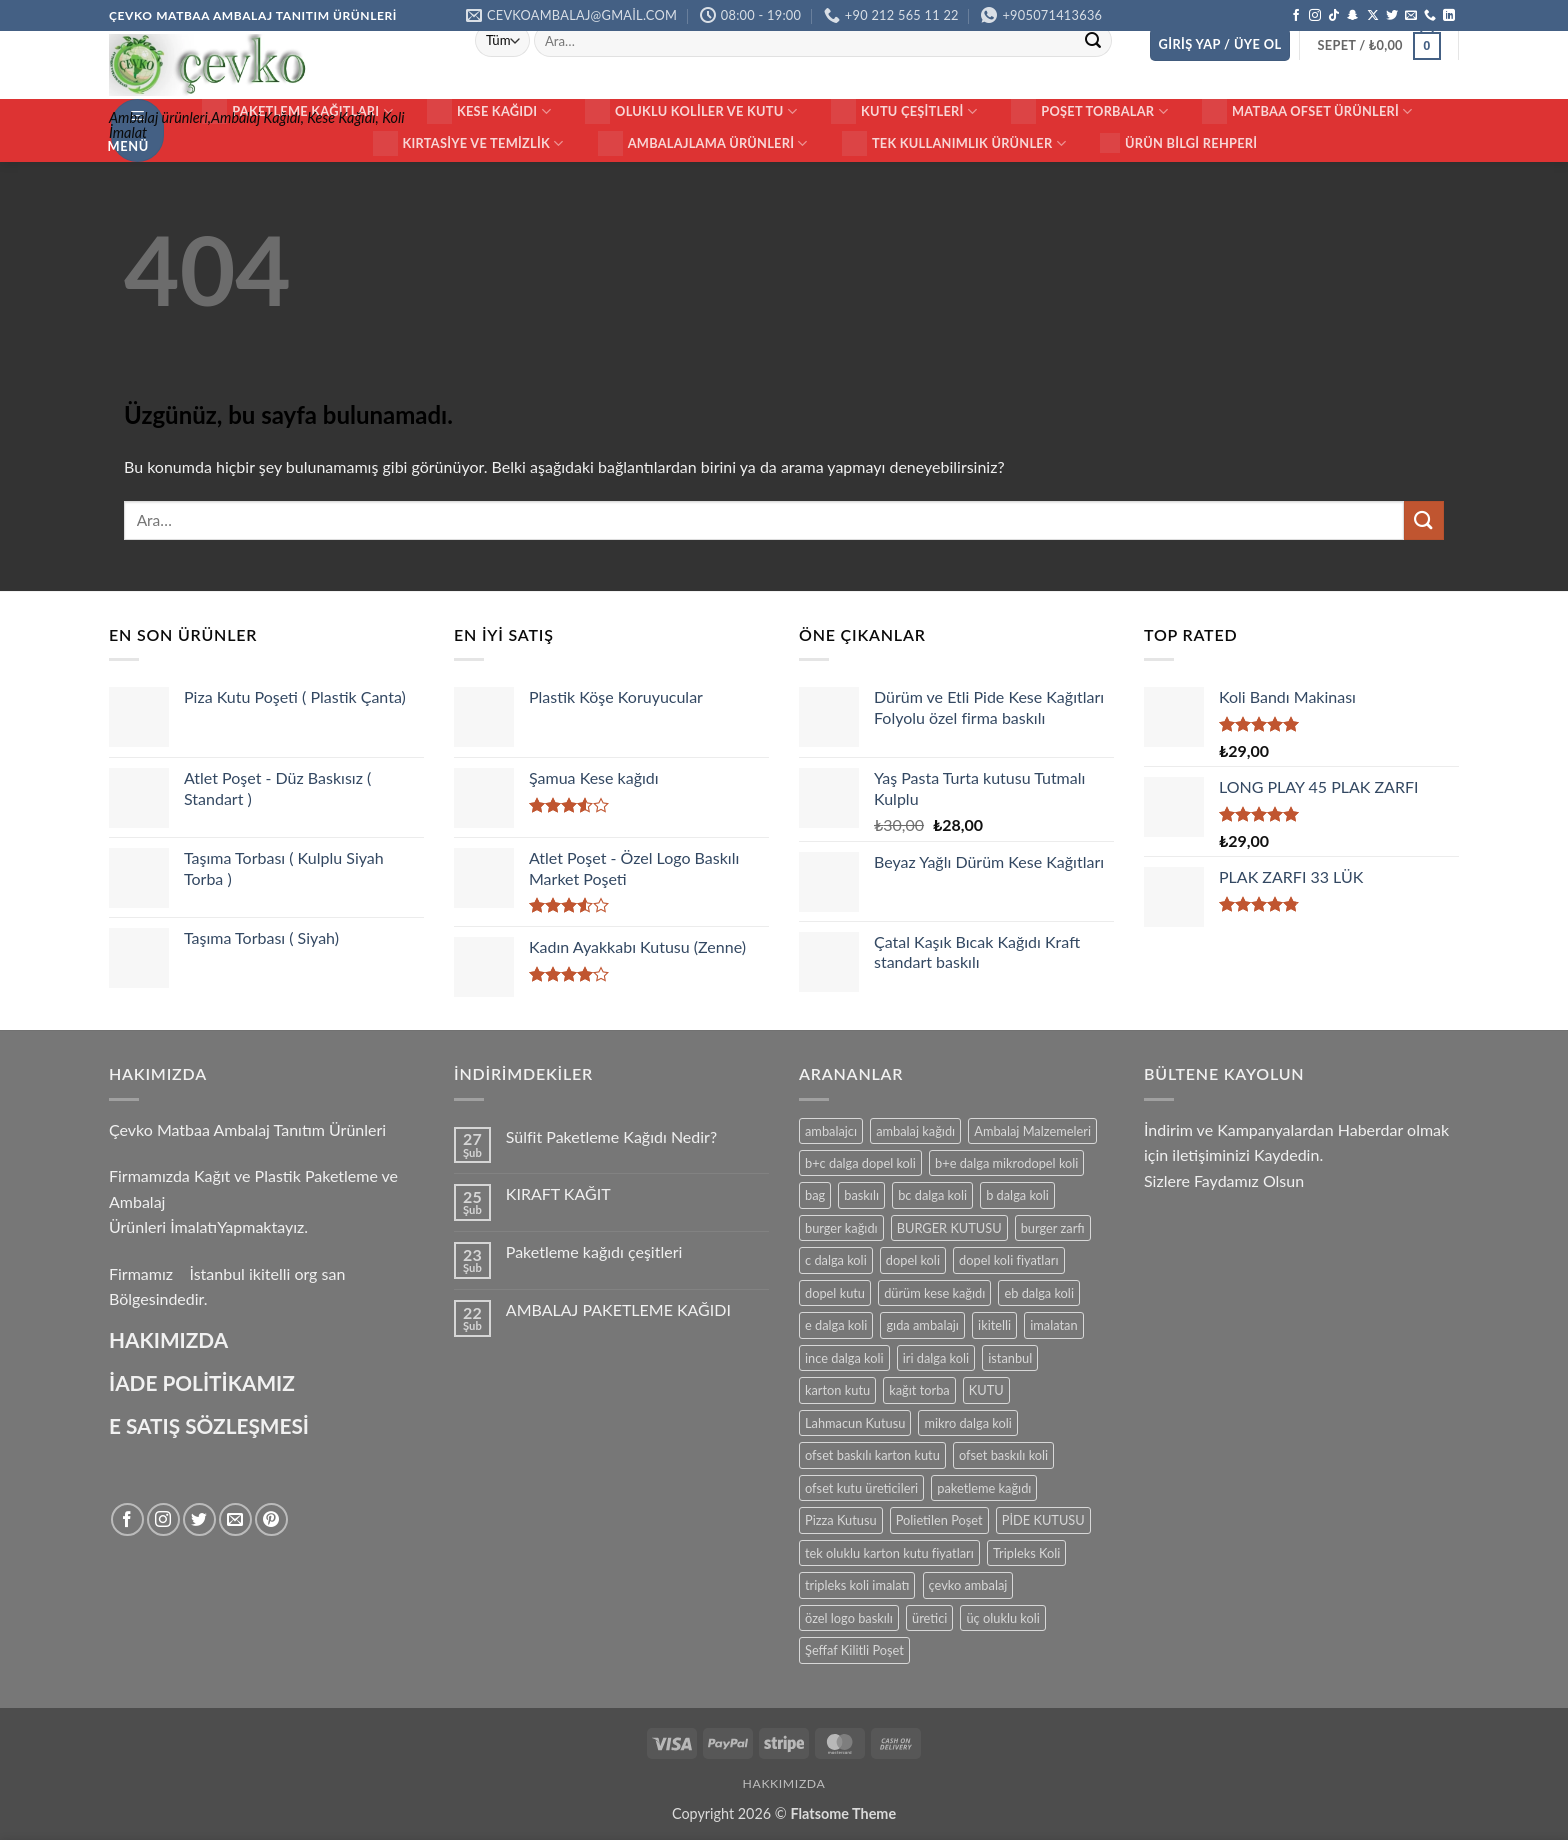 This screenshot has width=1568, height=1840. Describe the element at coordinates (468, 143) in the screenshot. I see `Kırtasiye ve Temizlik` at that location.